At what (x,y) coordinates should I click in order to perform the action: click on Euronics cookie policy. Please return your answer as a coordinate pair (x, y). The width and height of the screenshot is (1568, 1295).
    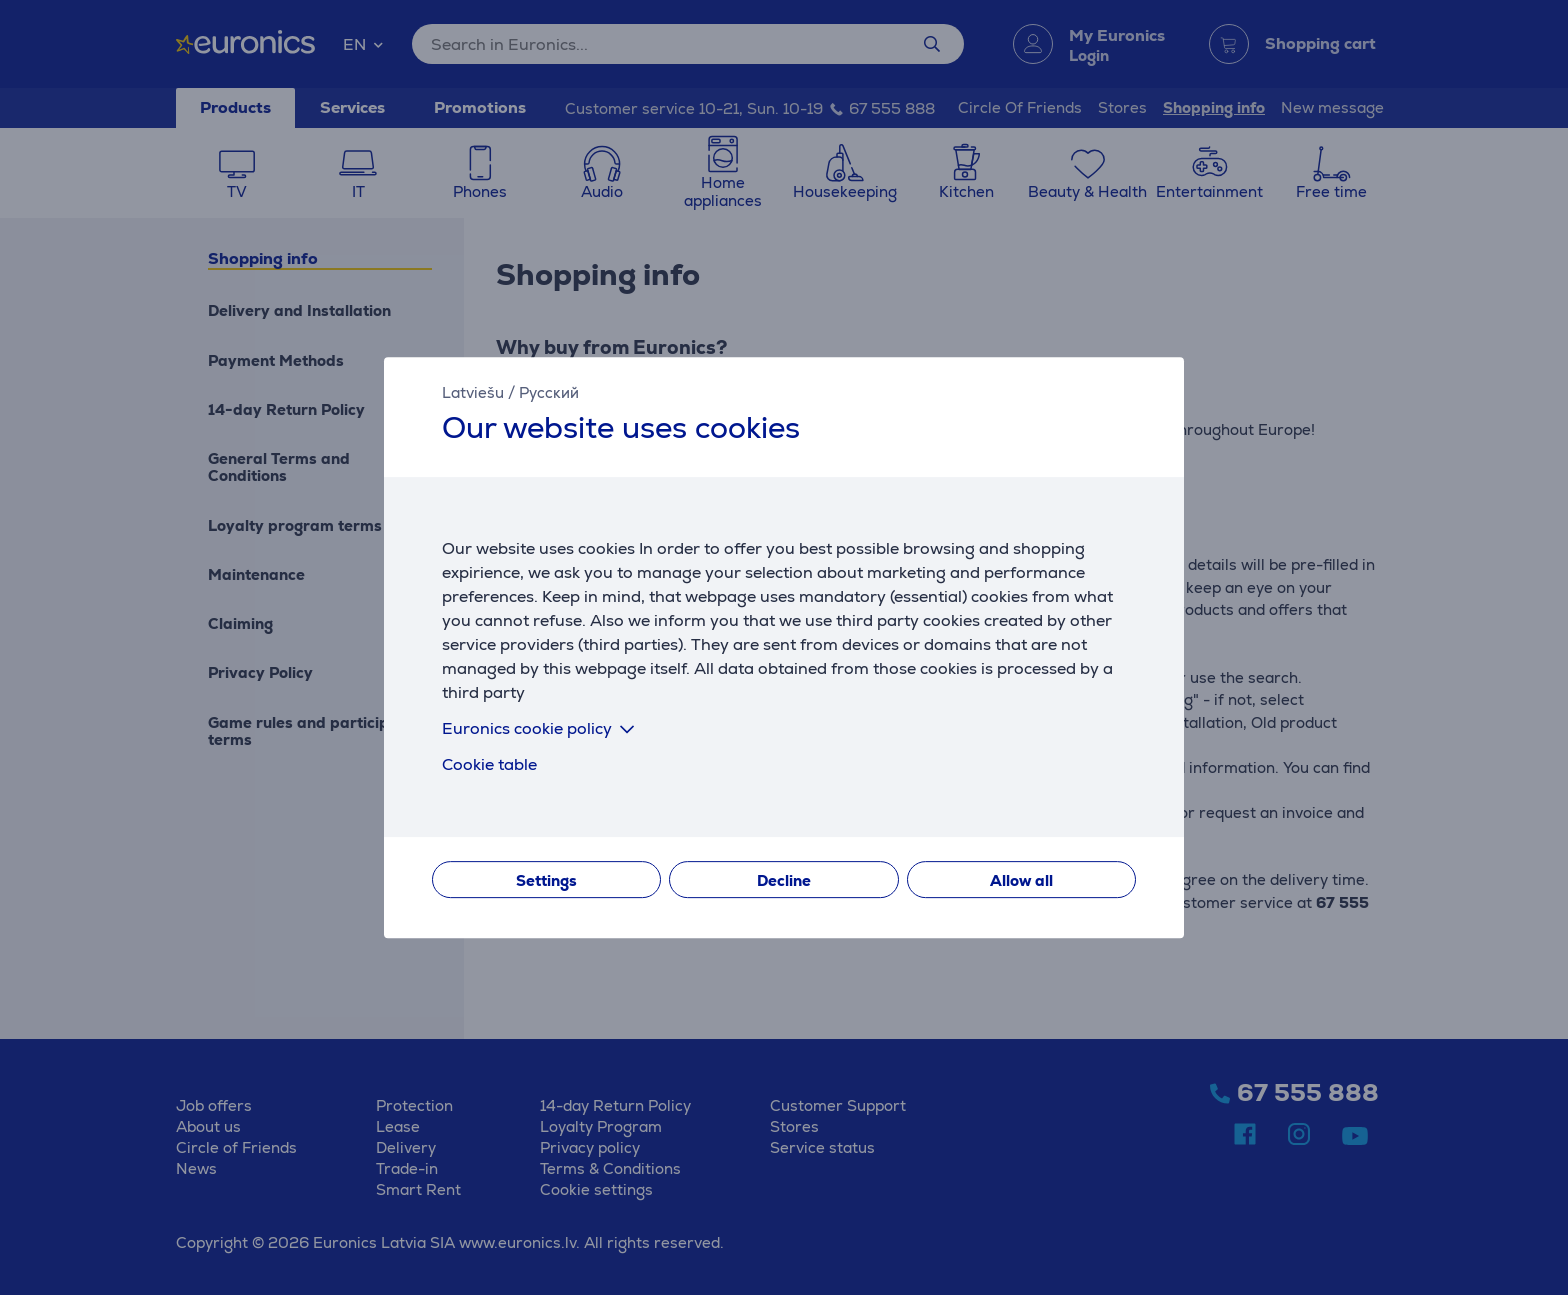
    Looking at the image, I should click on (542, 728).